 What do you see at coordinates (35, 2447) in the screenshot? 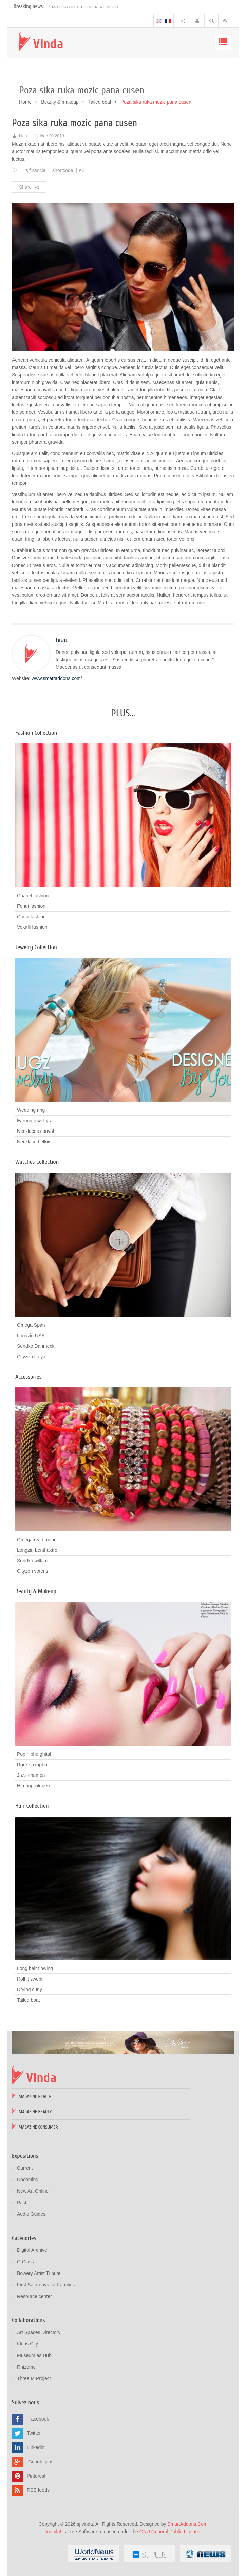
I see `Linkedin` at bounding box center [35, 2447].